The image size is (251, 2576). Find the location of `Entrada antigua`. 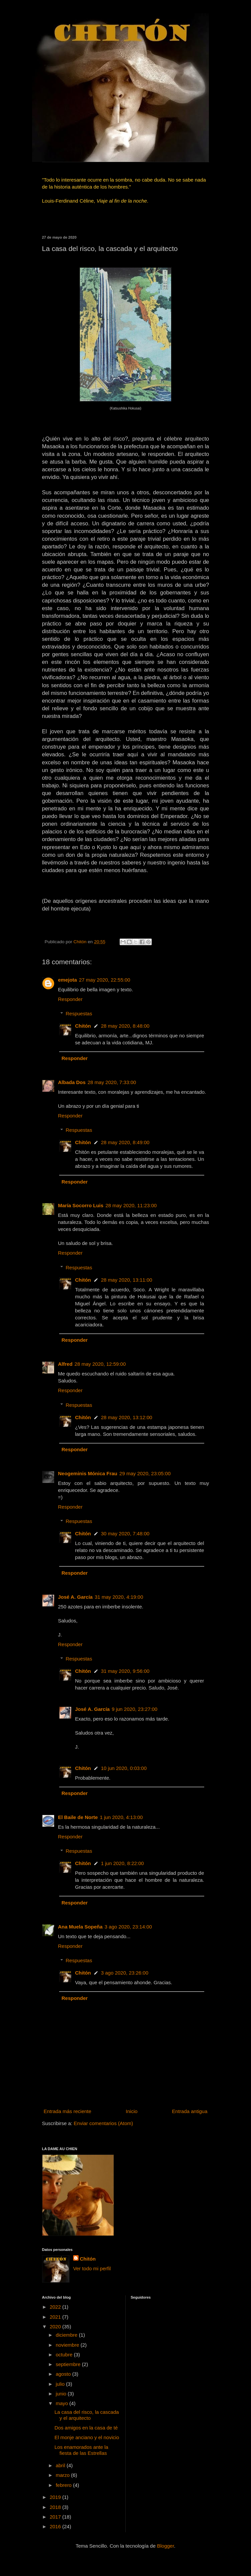

Entrada antigua is located at coordinates (190, 2111).